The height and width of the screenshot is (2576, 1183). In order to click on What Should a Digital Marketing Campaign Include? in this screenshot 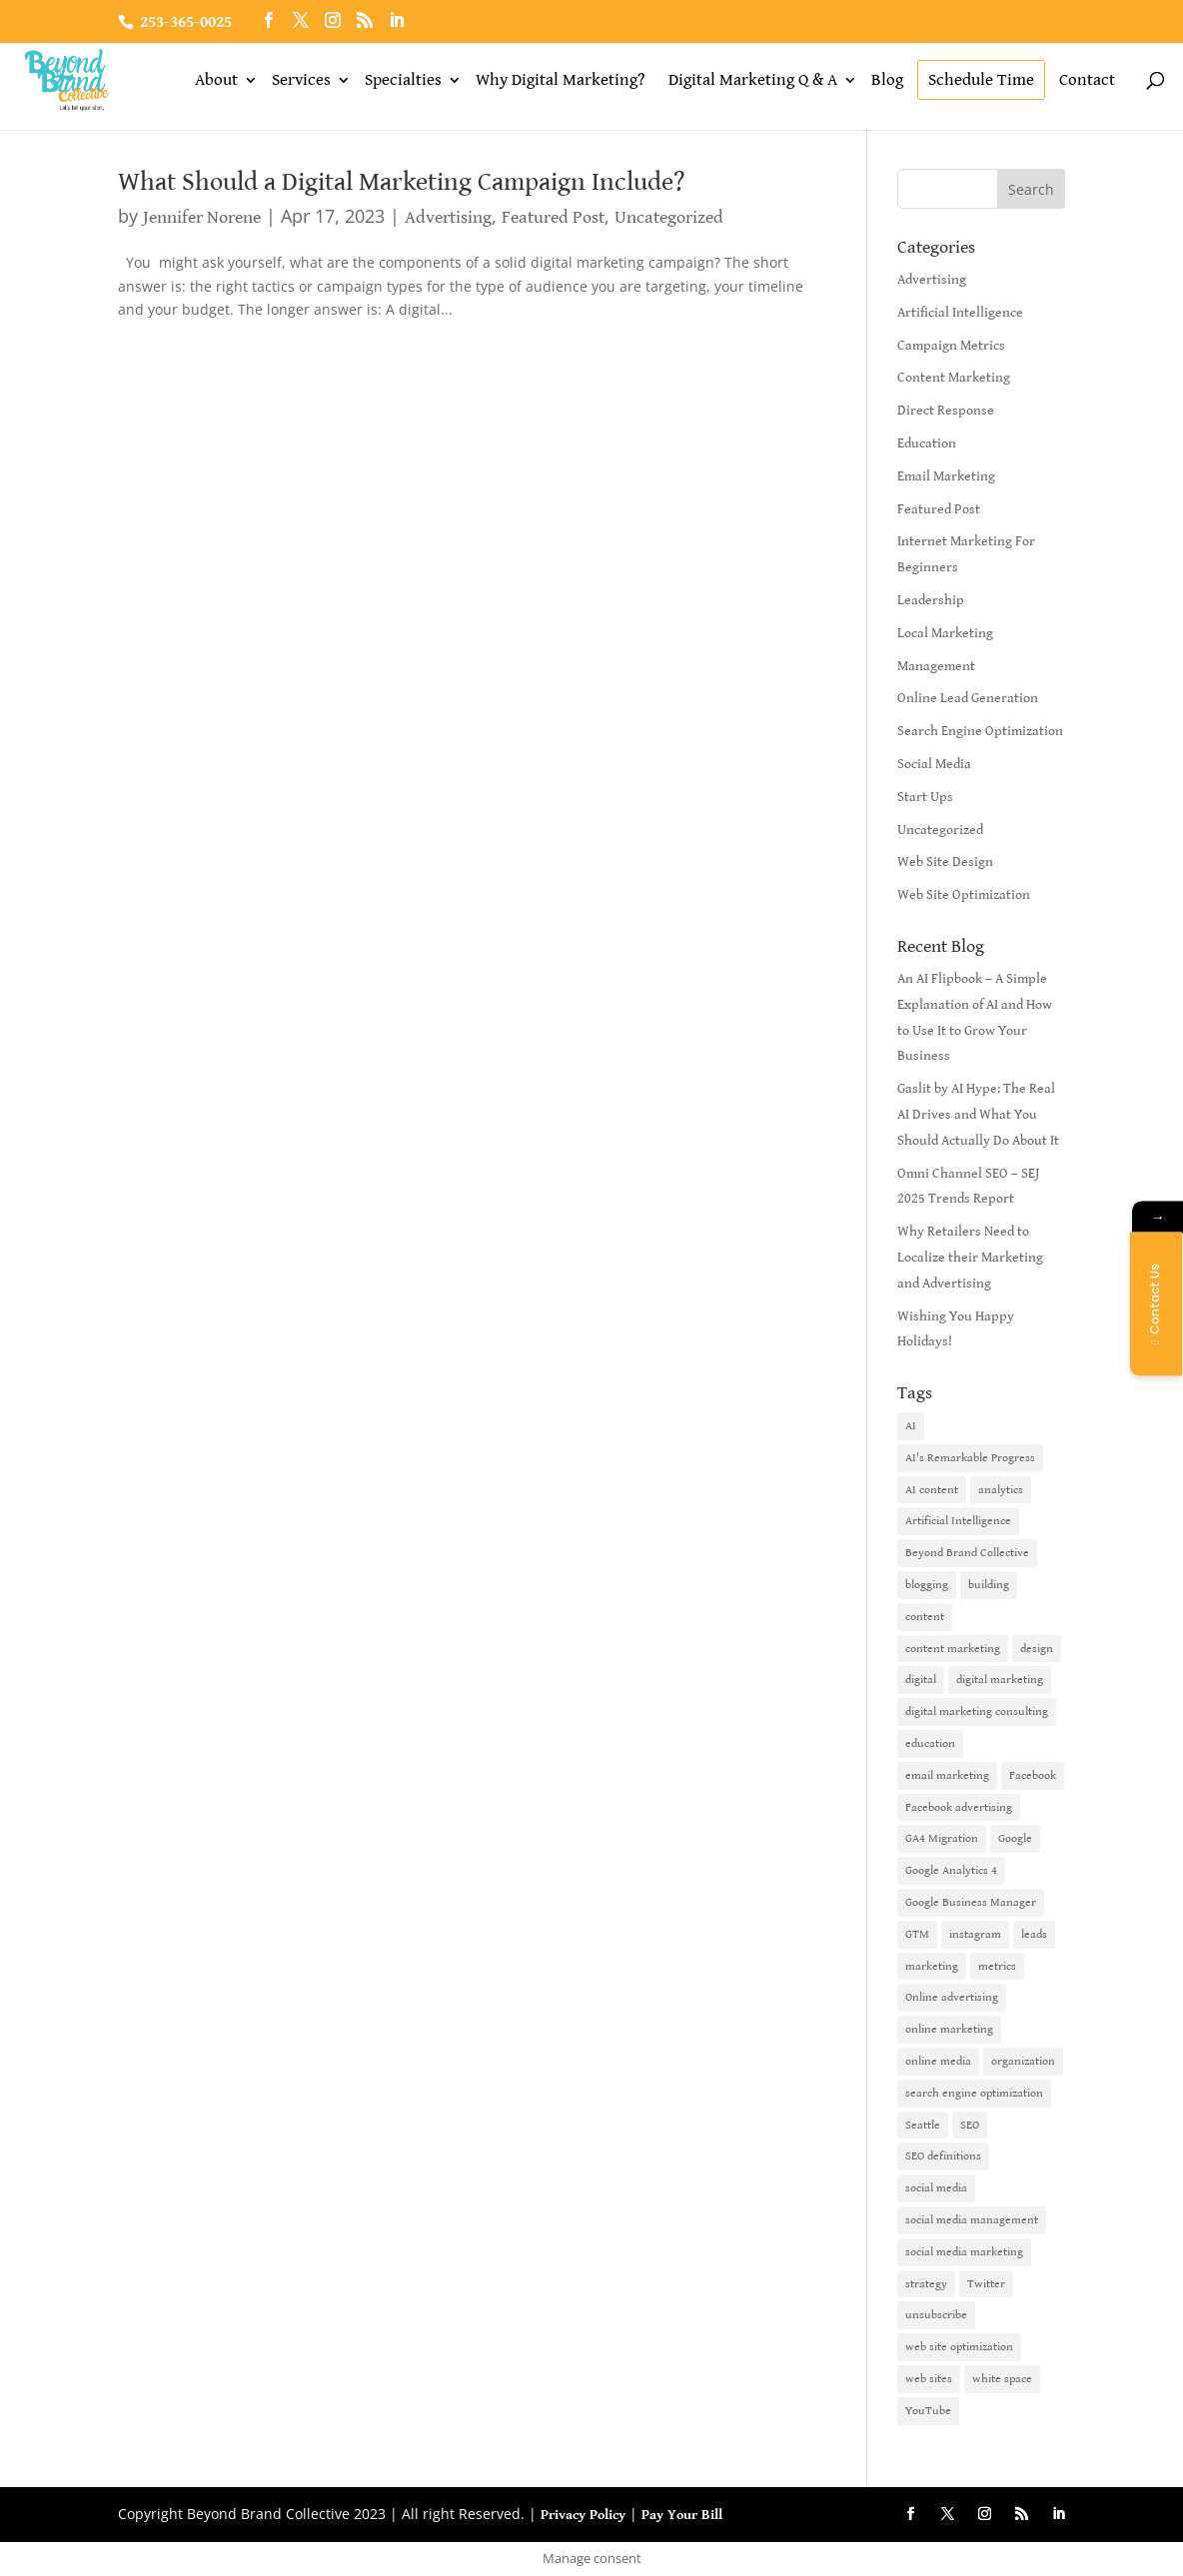, I will do `click(401, 182)`.